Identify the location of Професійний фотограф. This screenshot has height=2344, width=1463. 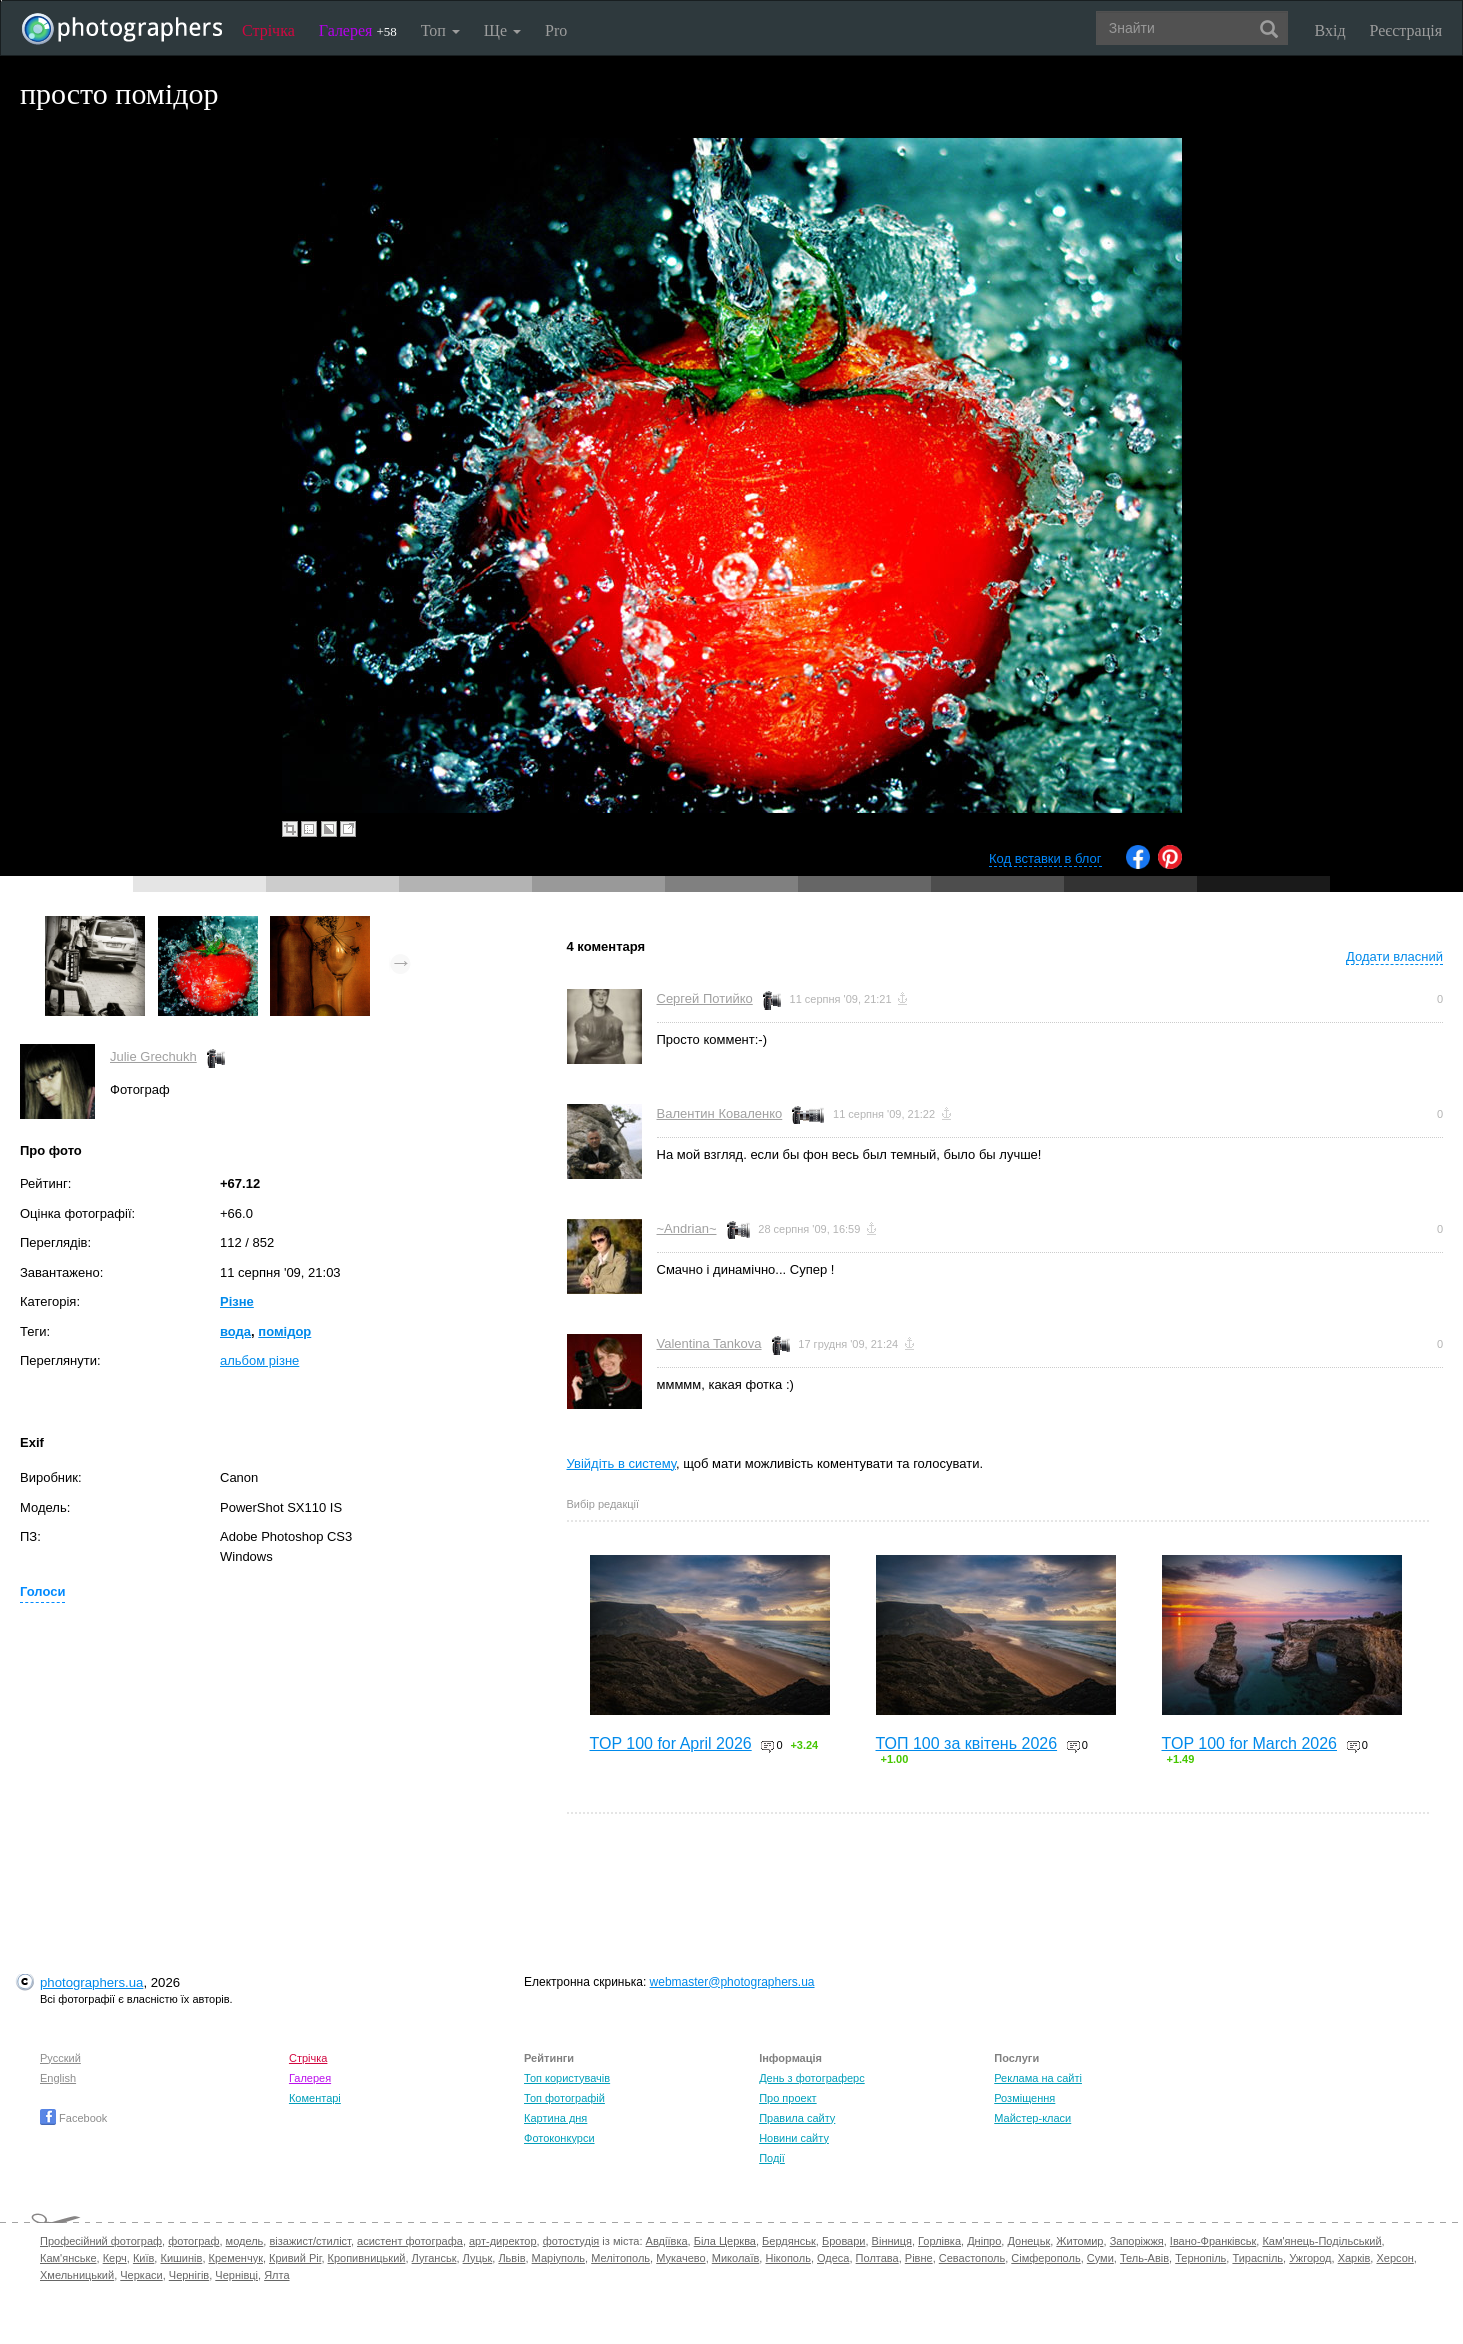
(101, 2241).